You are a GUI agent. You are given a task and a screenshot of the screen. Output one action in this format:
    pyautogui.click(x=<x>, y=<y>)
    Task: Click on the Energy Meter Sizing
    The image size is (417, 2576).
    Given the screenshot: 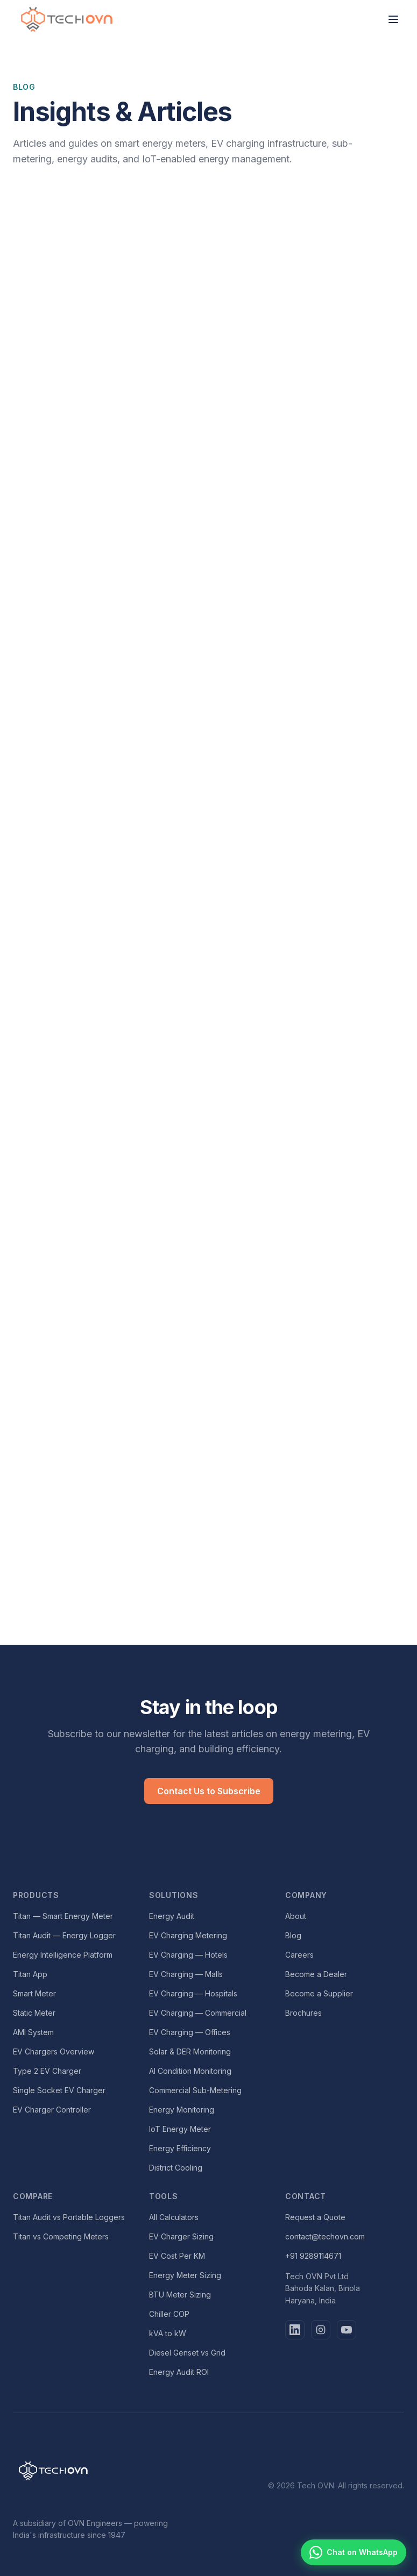 What is the action you would take?
    pyautogui.click(x=185, y=2275)
    